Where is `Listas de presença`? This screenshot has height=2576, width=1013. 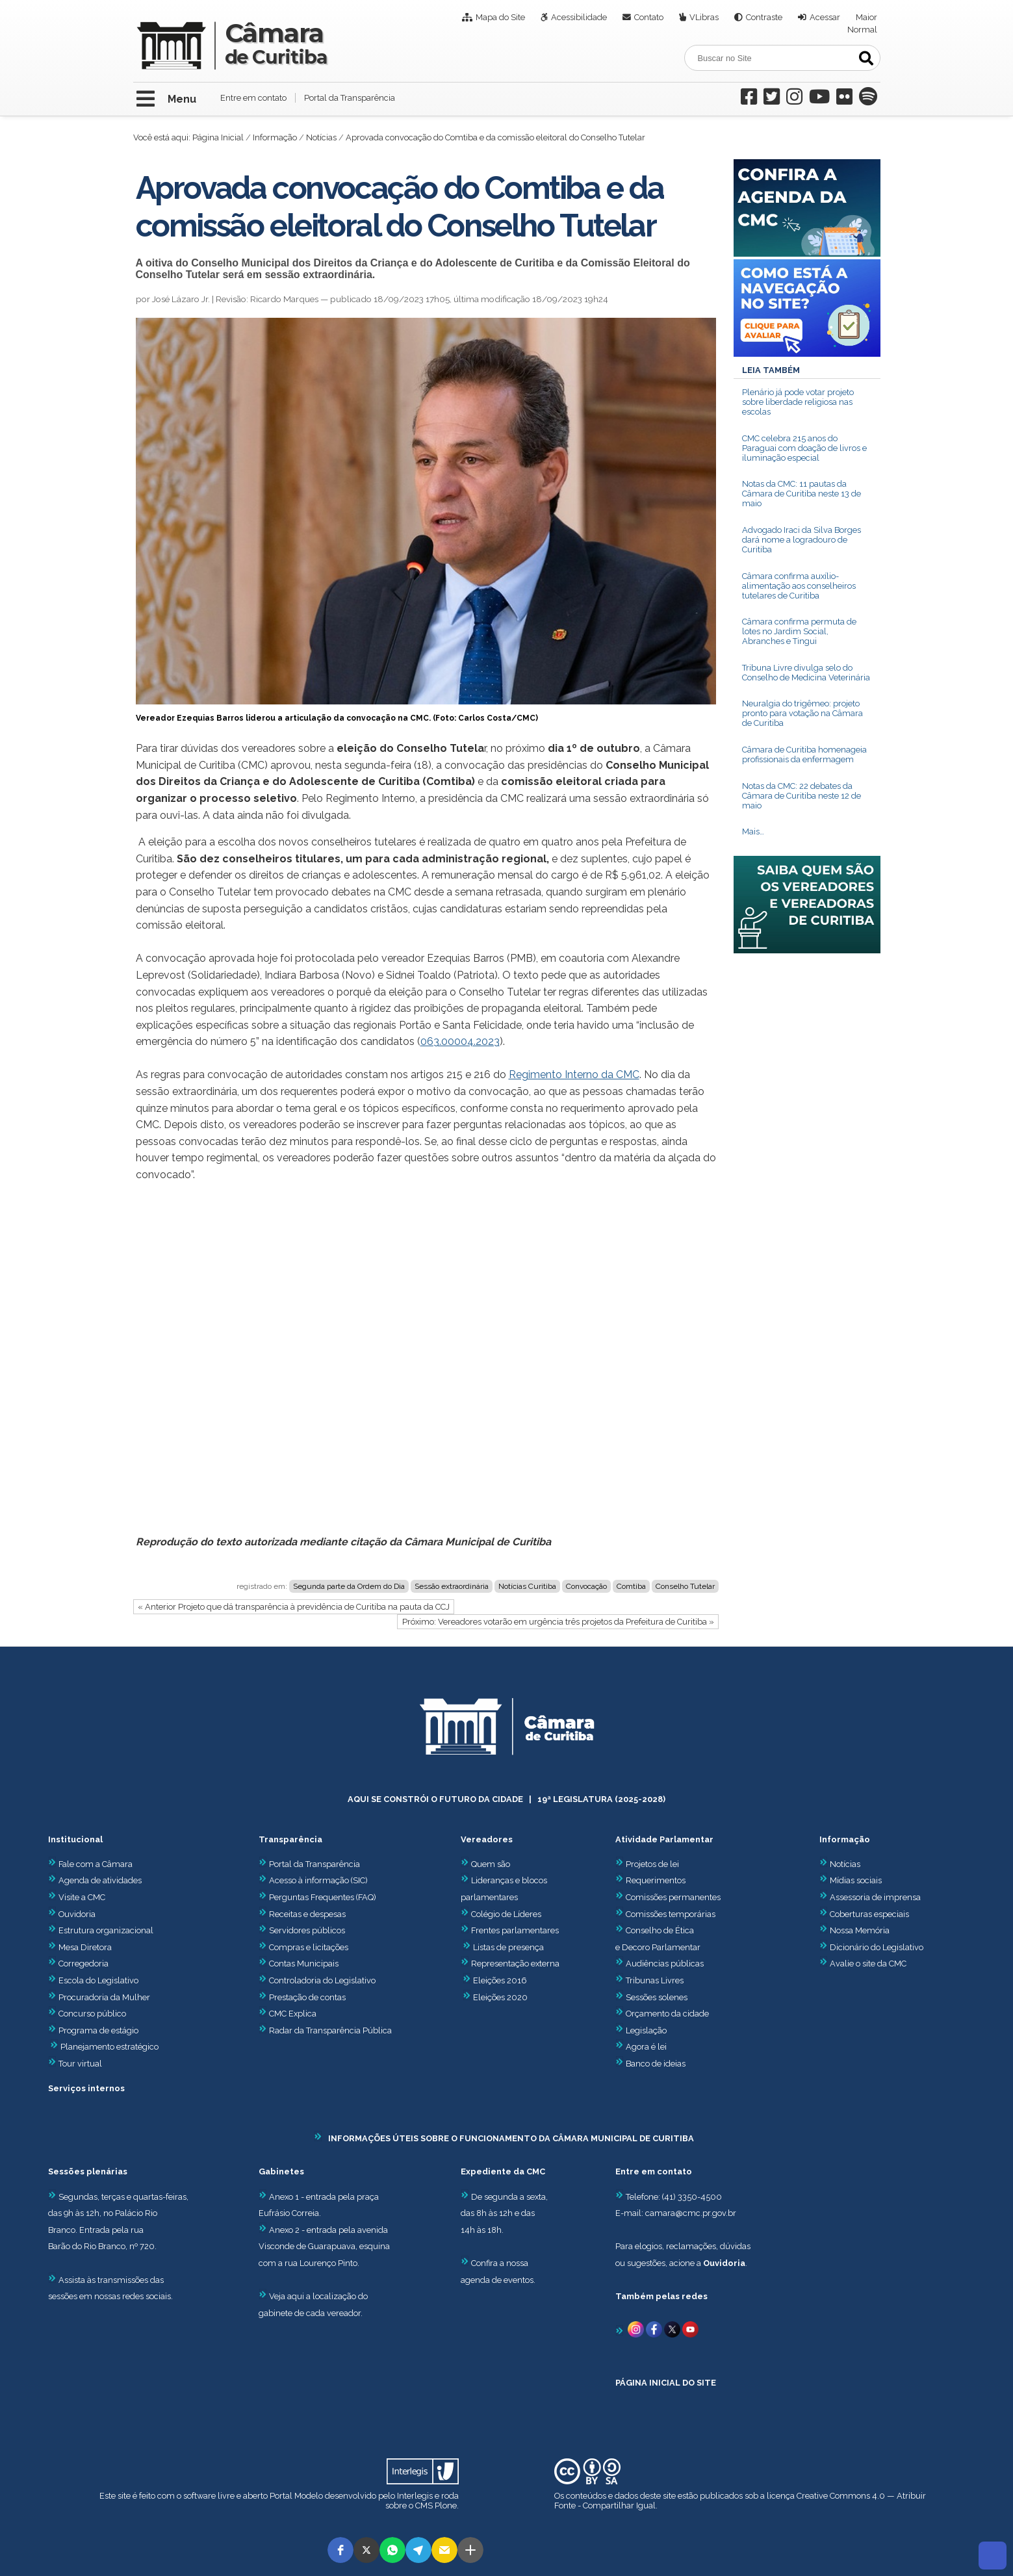
Listas de presença is located at coordinates (508, 1947).